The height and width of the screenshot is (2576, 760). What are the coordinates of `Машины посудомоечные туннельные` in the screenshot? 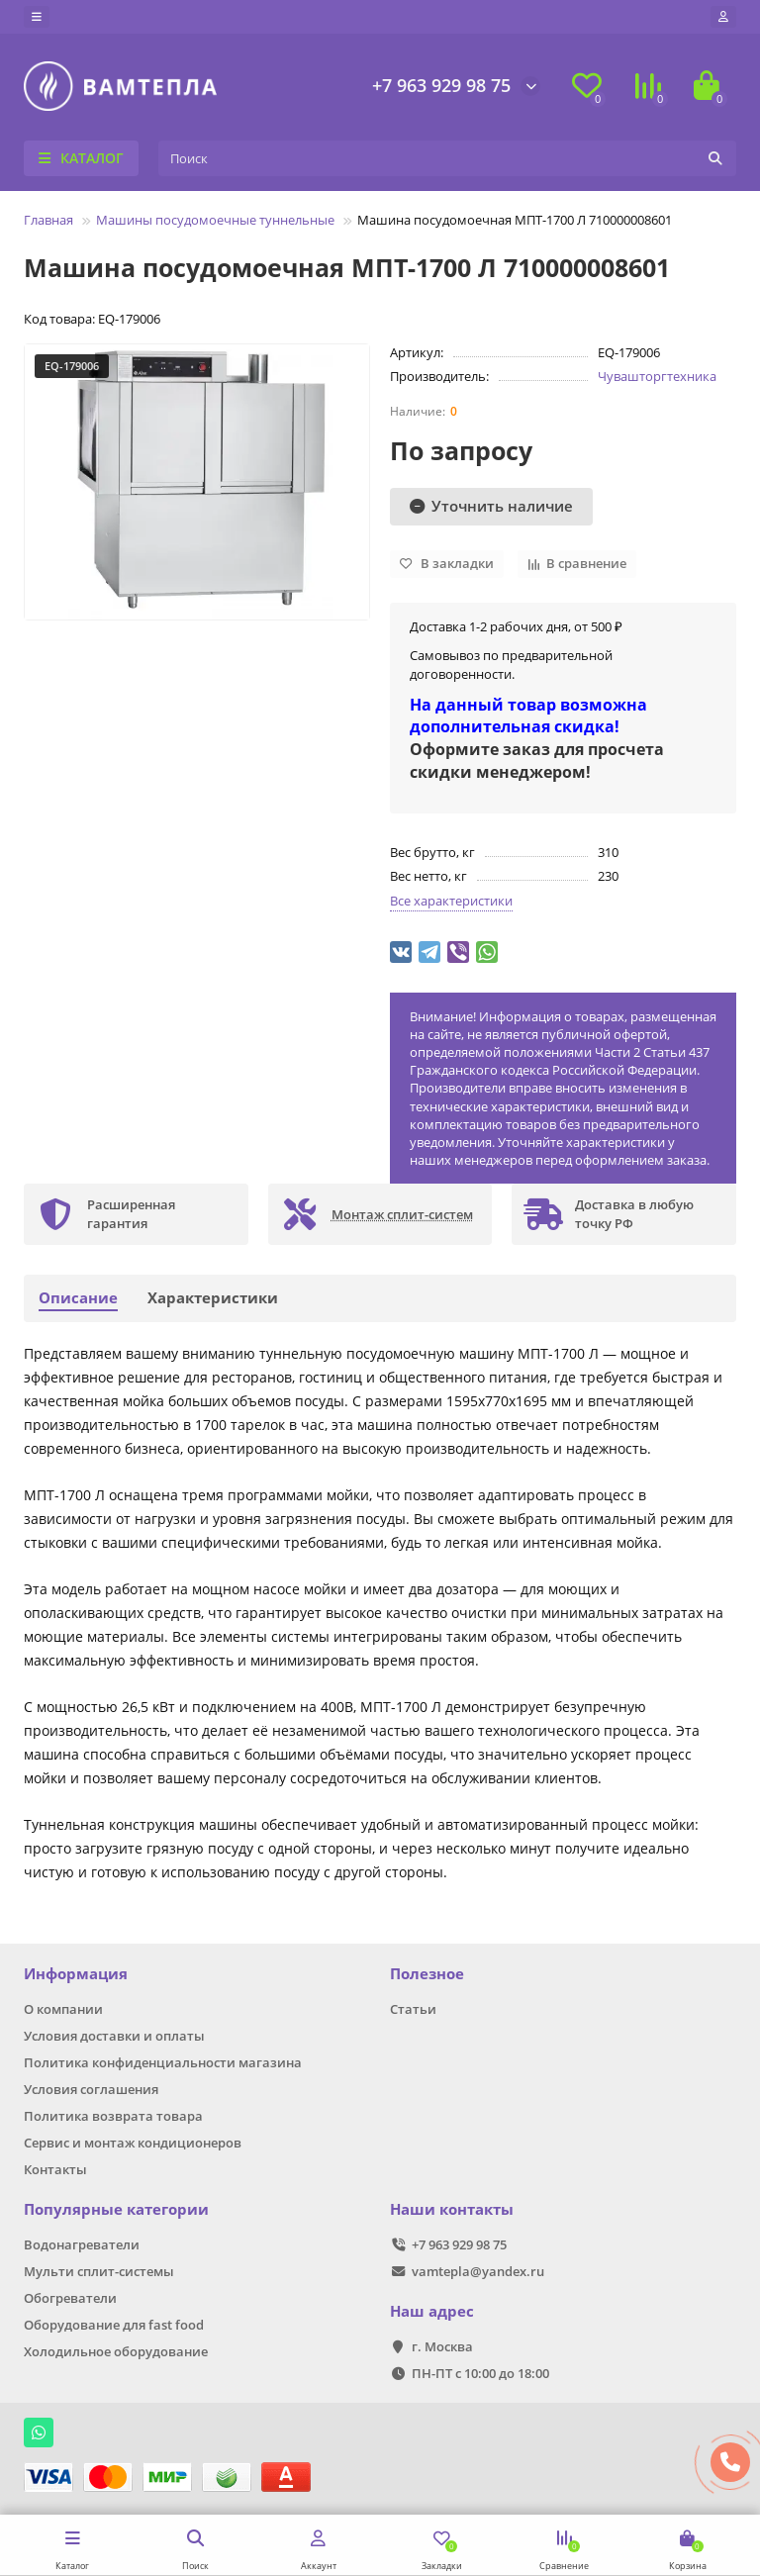 It's located at (215, 220).